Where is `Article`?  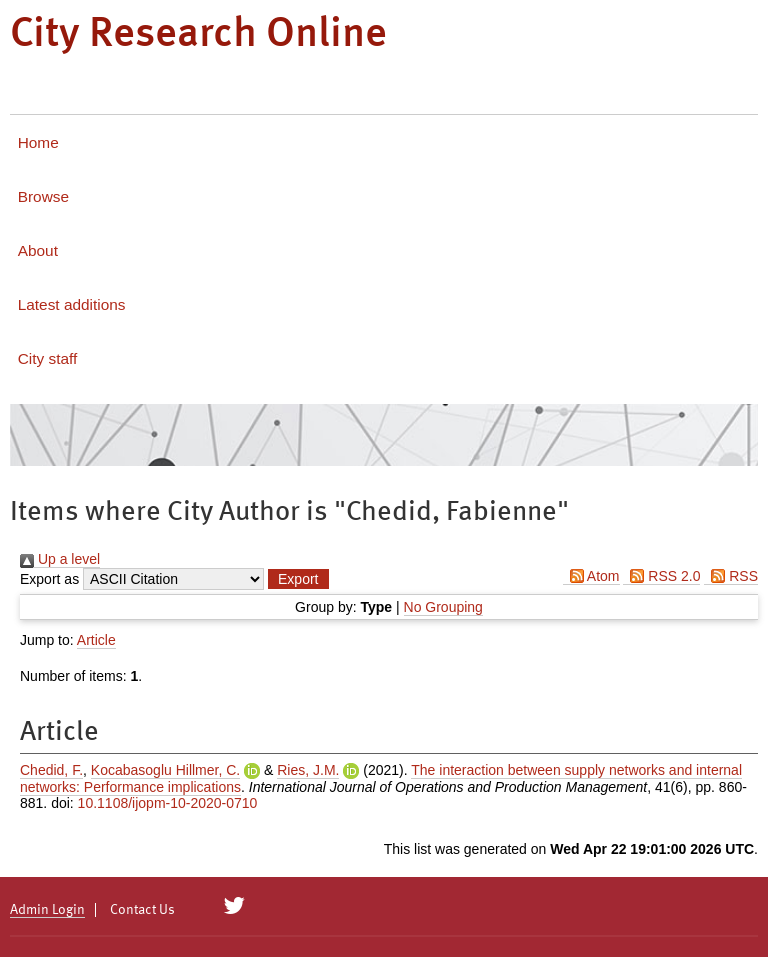
Article is located at coordinates (96, 640).